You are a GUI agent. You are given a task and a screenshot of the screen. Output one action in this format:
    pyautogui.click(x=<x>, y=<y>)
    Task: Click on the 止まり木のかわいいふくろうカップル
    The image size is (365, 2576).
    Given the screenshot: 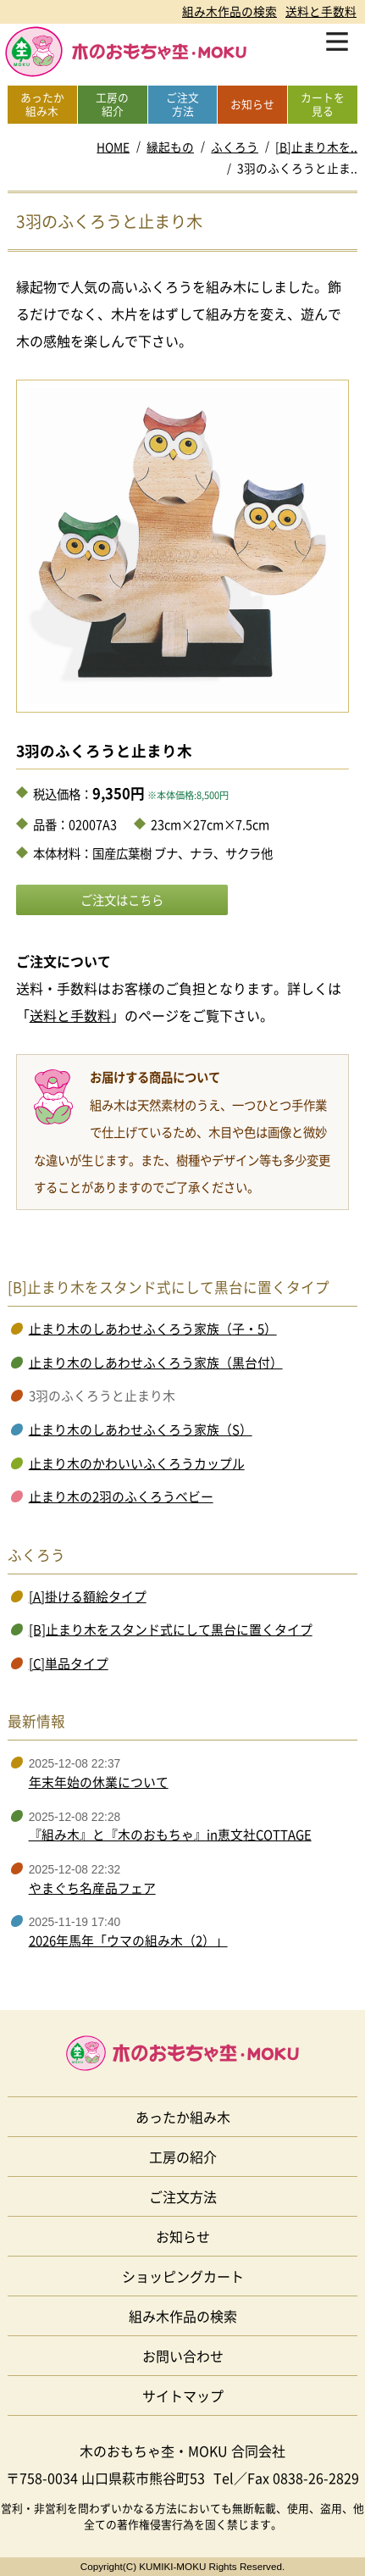 What is the action you would take?
    pyautogui.click(x=137, y=1463)
    